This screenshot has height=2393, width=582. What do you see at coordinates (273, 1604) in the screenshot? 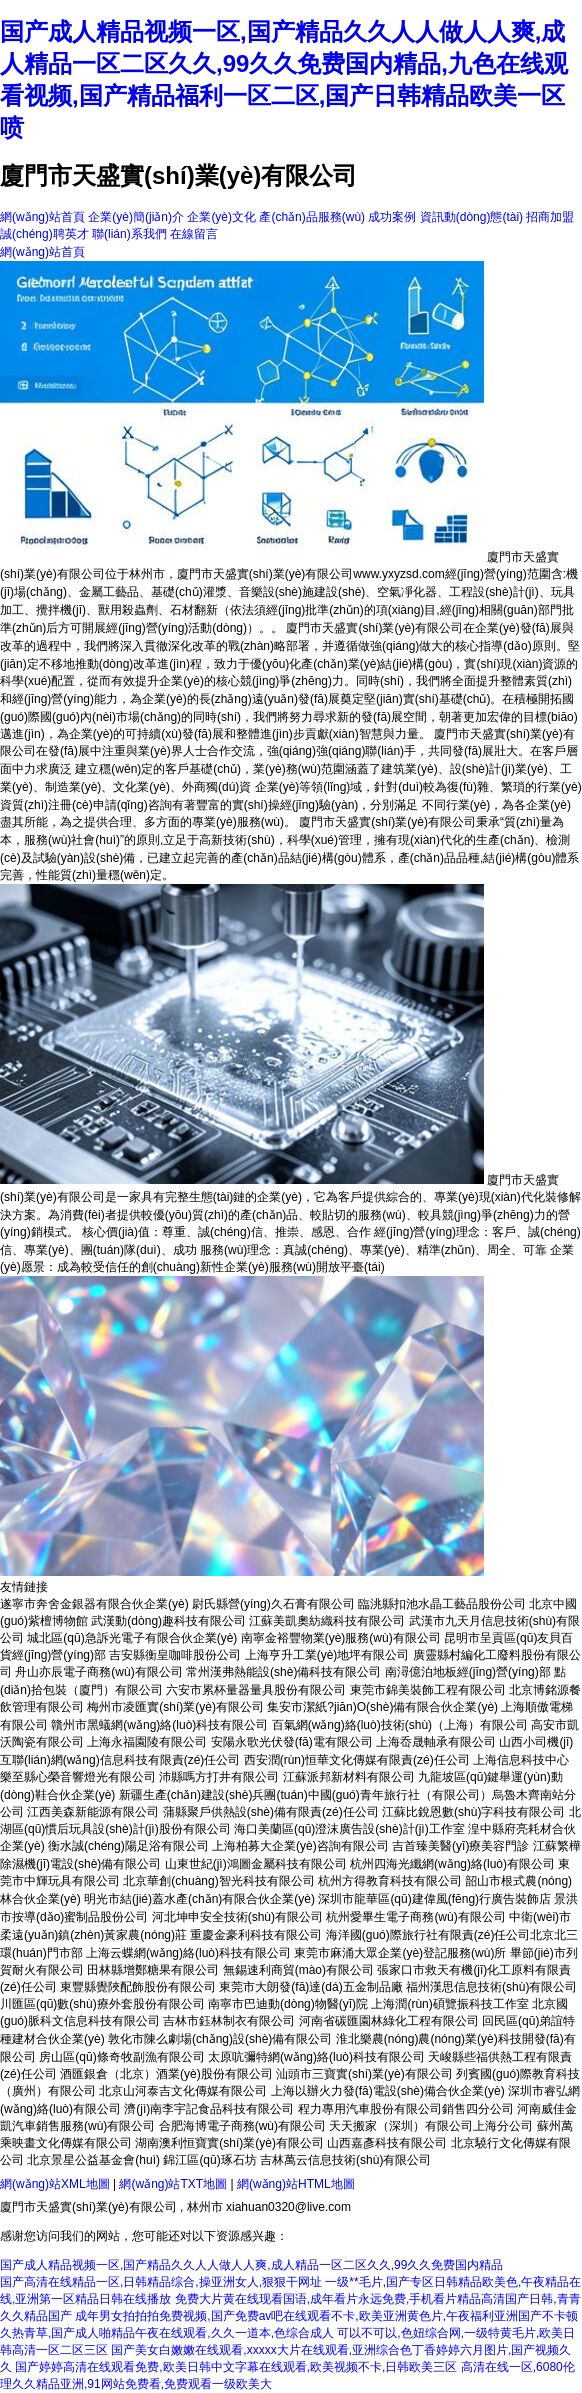
I see `尉氏縣營(yíng)久石膏有限公司` at bounding box center [273, 1604].